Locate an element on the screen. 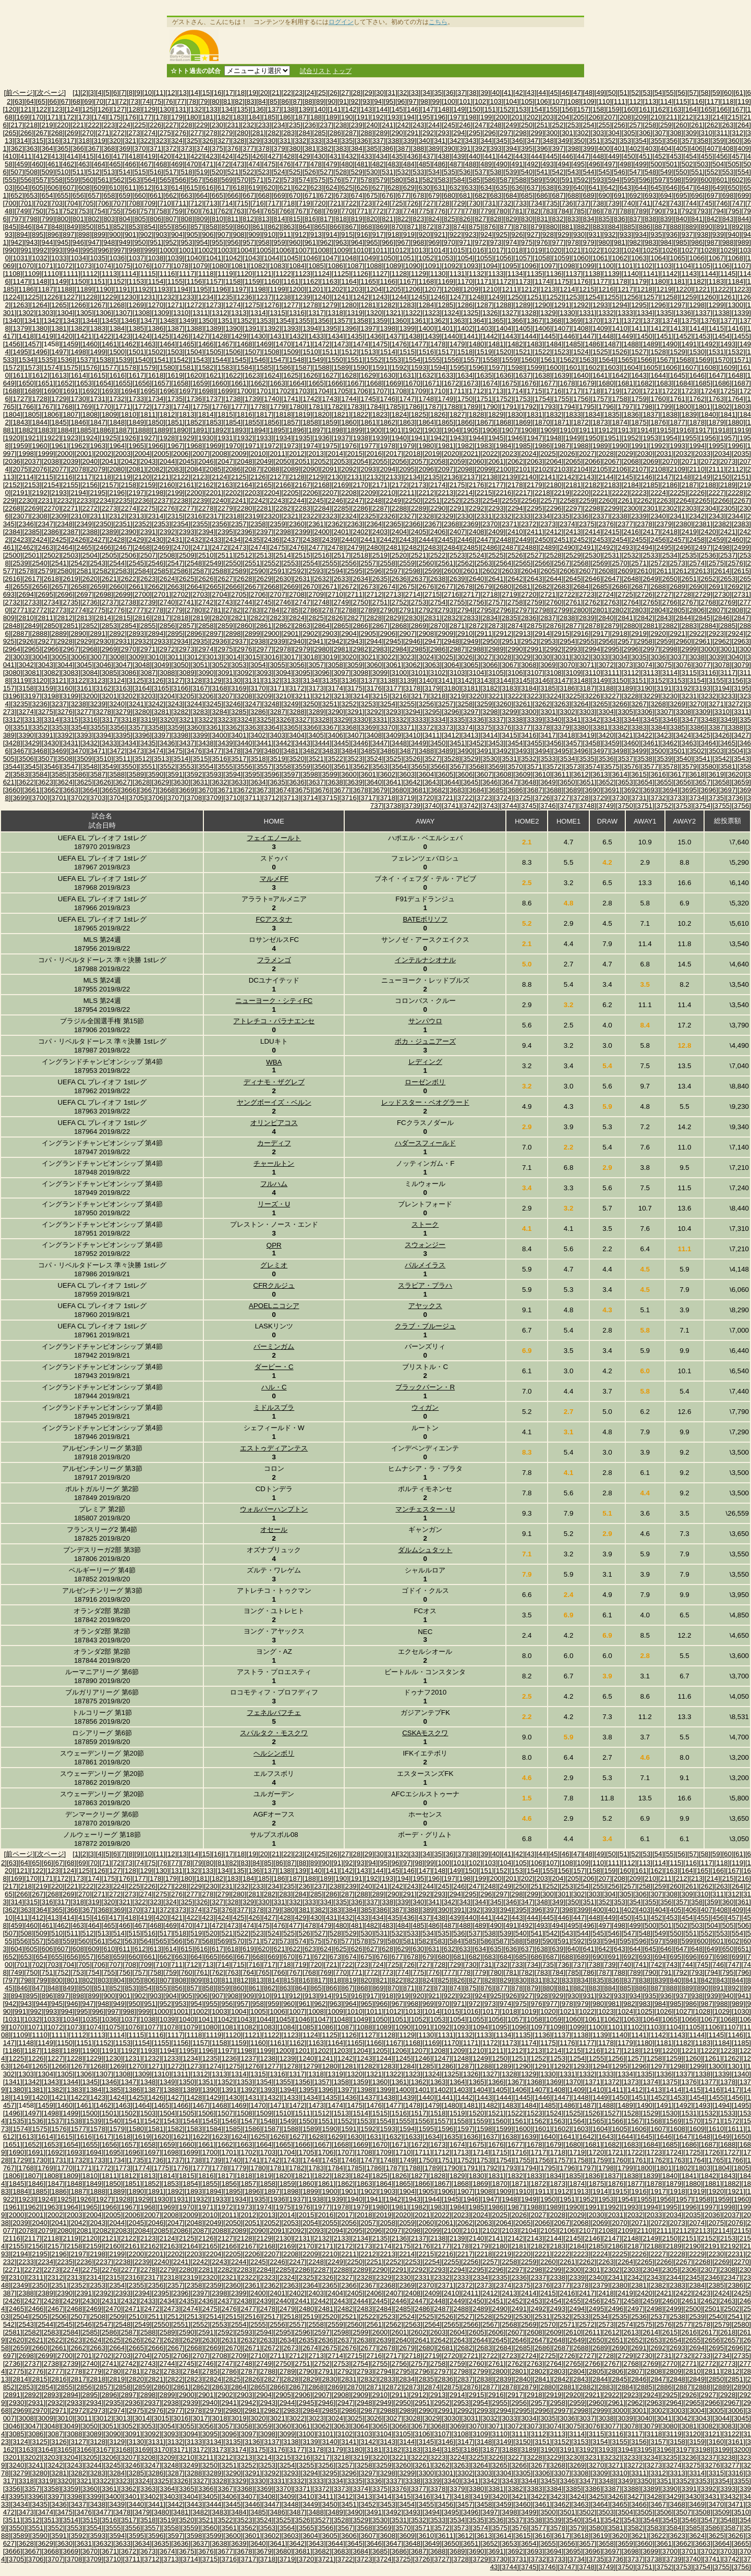 This screenshot has width=751, height=2576. [3037] is located at coordinates (677, 657).